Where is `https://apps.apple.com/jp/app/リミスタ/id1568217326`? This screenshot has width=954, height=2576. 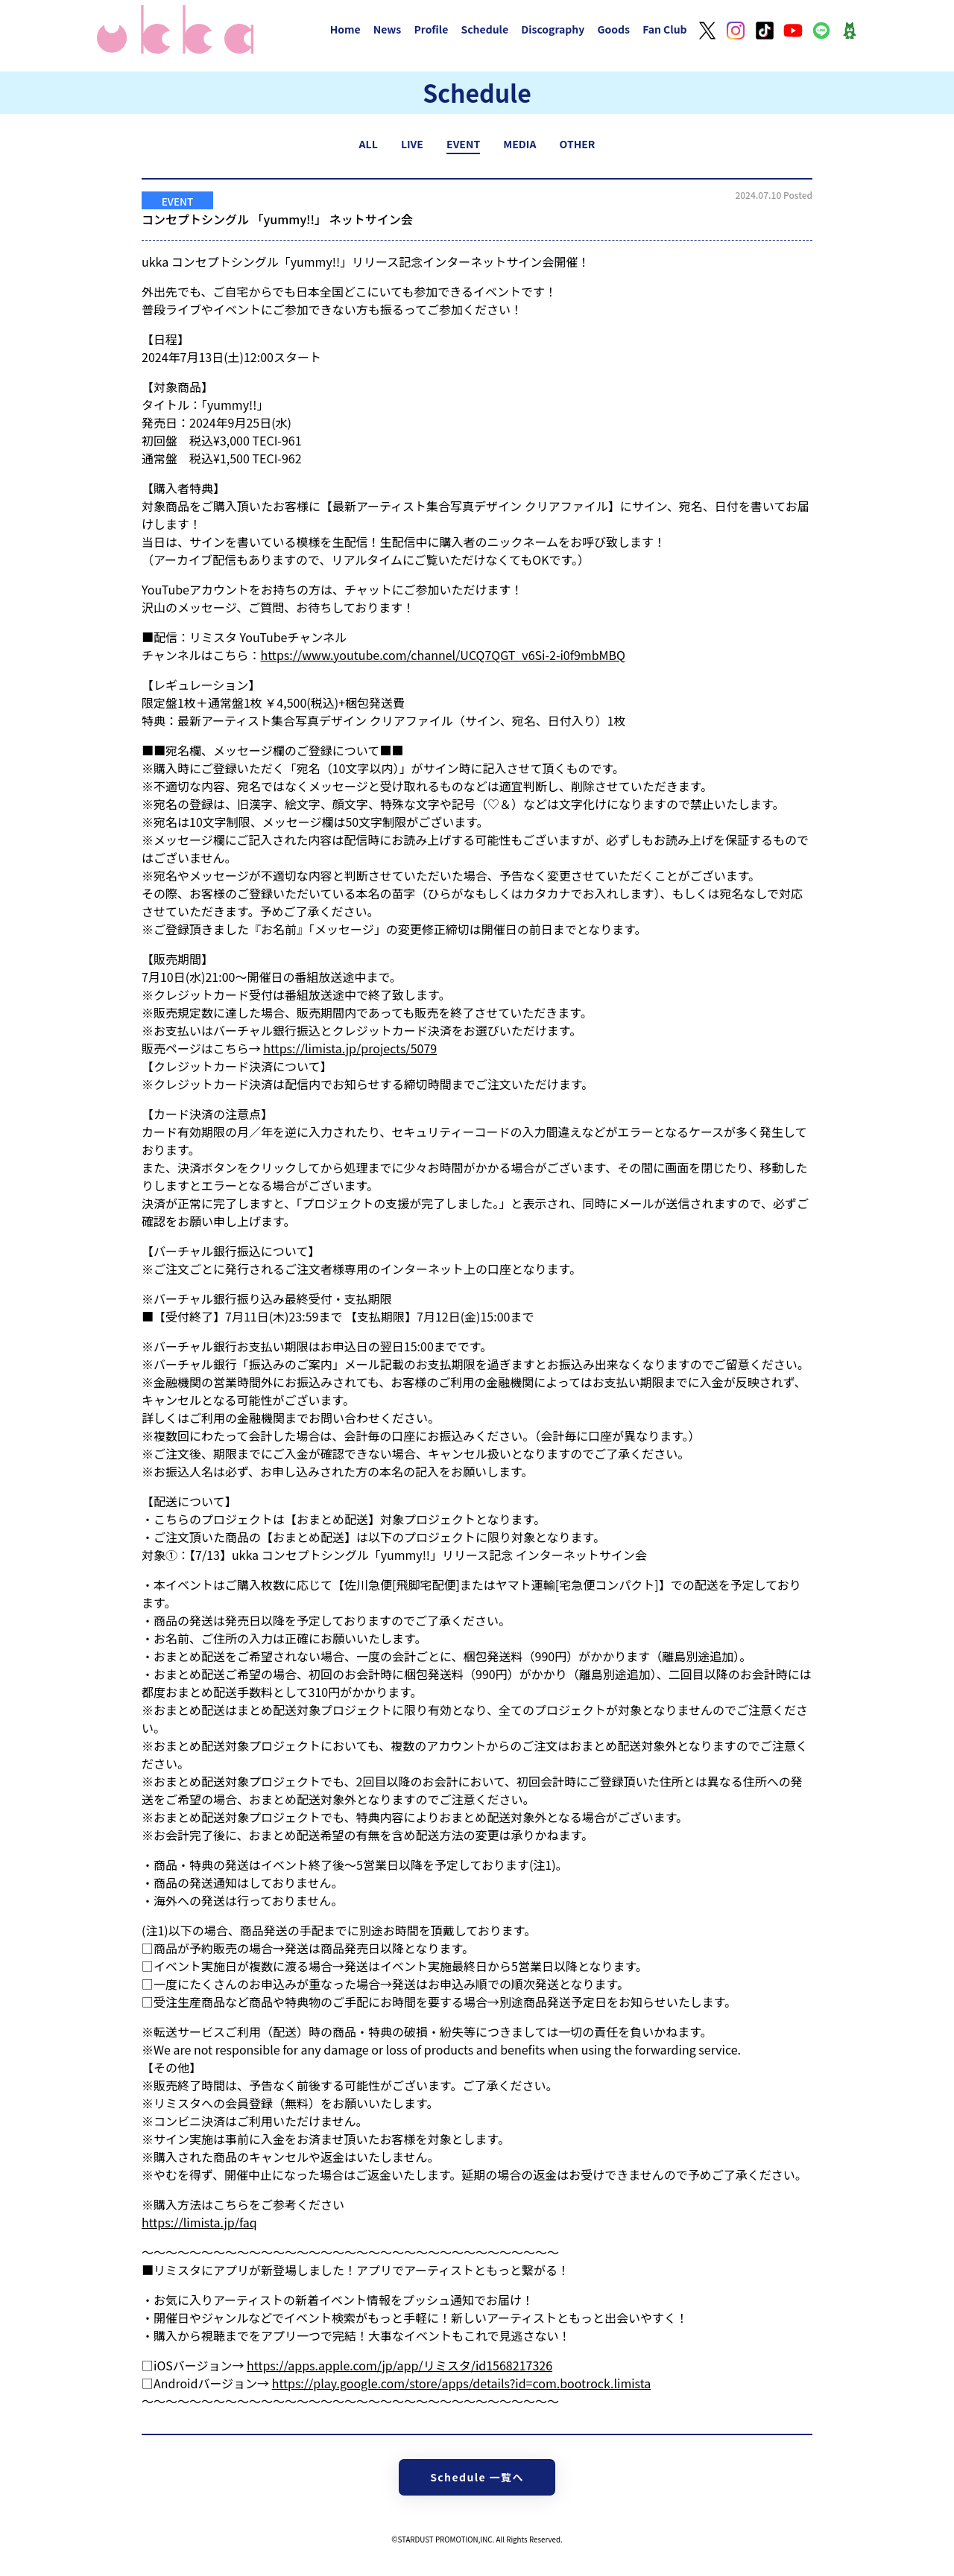
https://apps.apple.com/jp/app/リミスタ/id1568217326 is located at coordinates (399, 2365).